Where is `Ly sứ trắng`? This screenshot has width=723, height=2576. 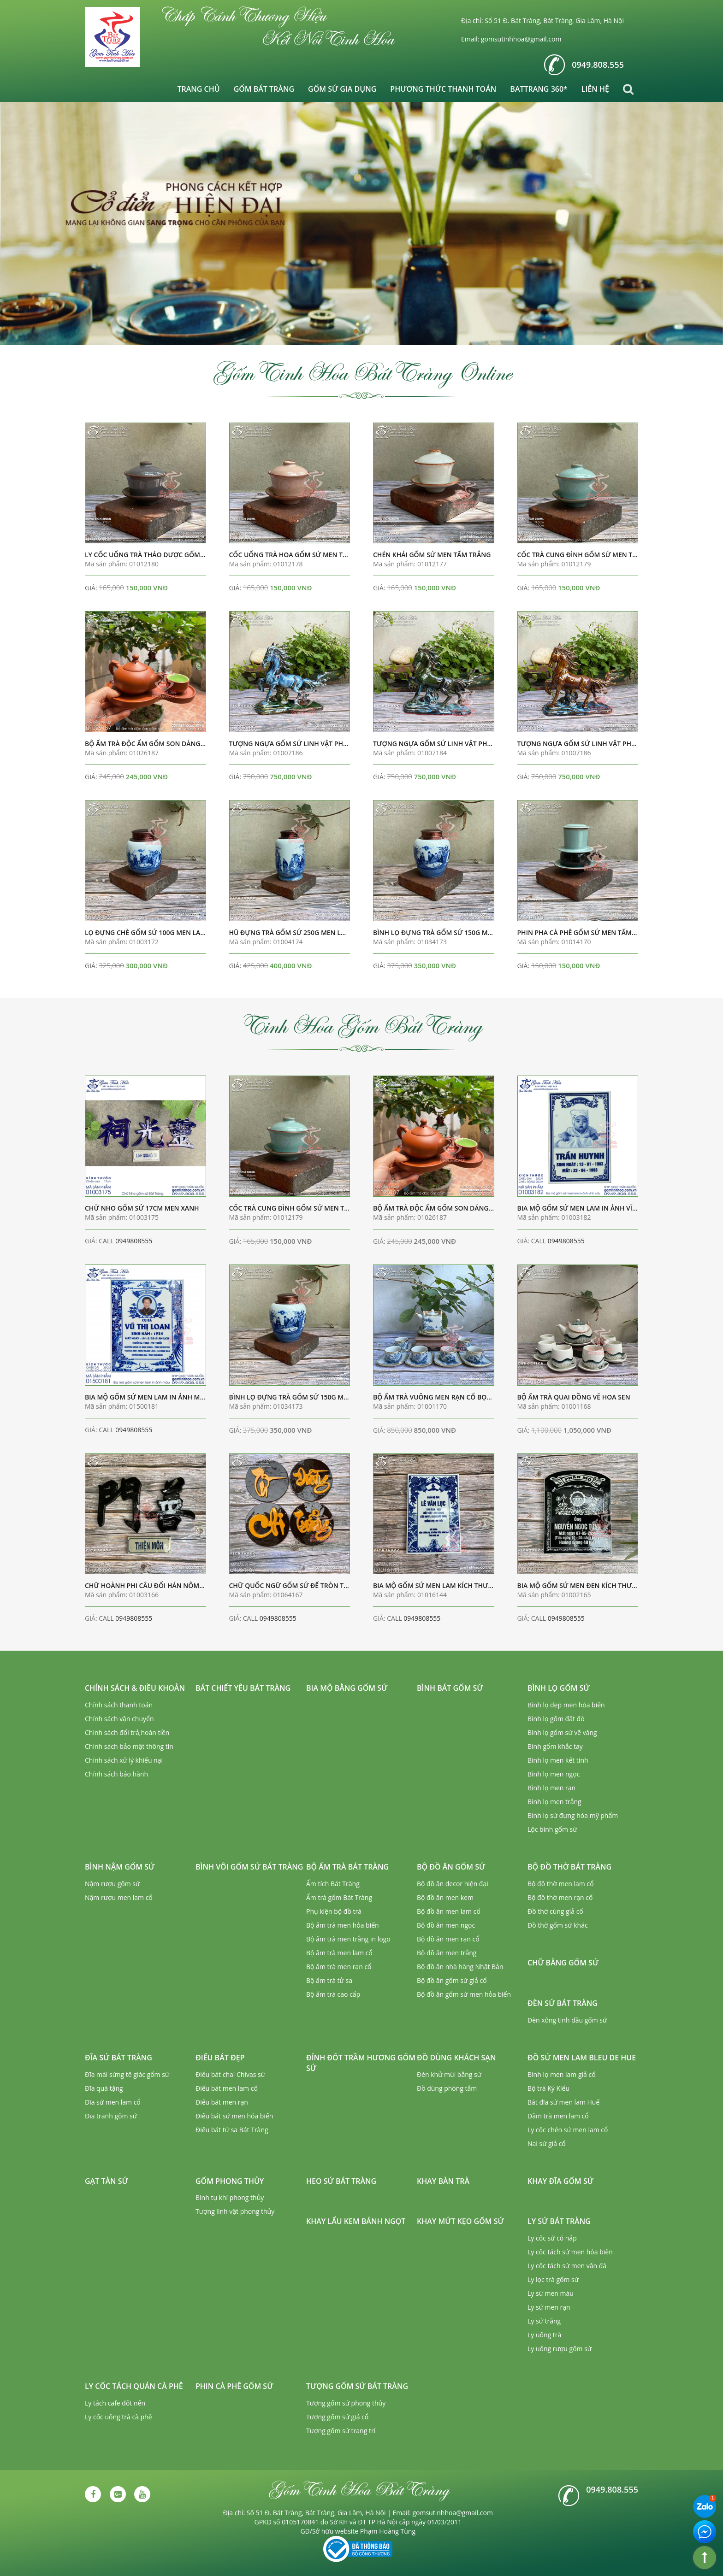 Ly sứ trắng is located at coordinates (544, 2321).